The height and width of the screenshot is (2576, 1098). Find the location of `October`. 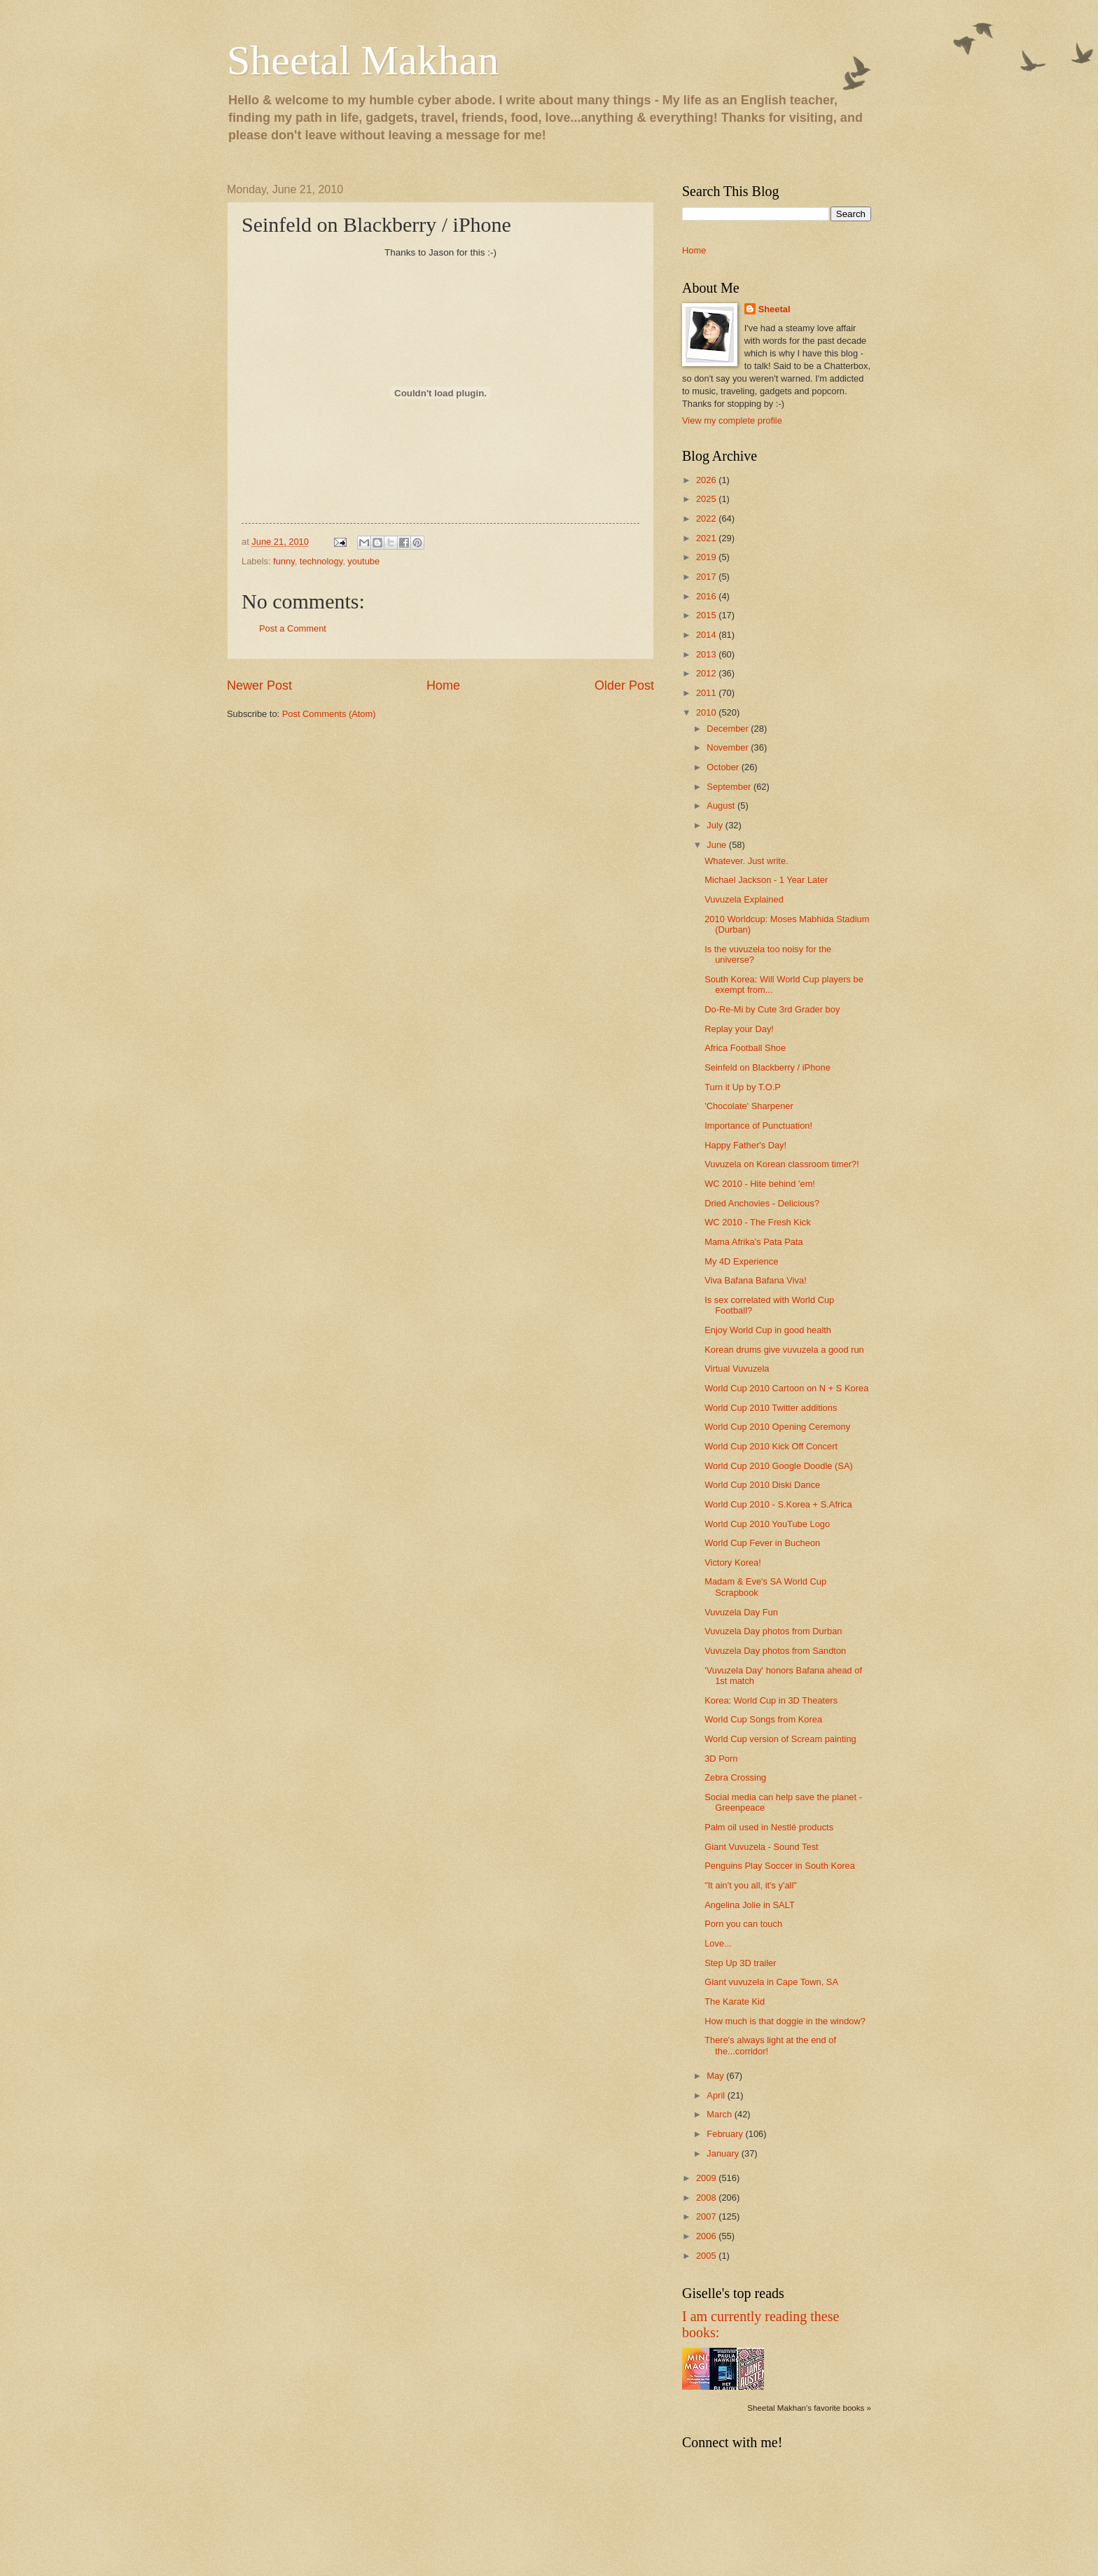

October is located at coordinates (724, 767).